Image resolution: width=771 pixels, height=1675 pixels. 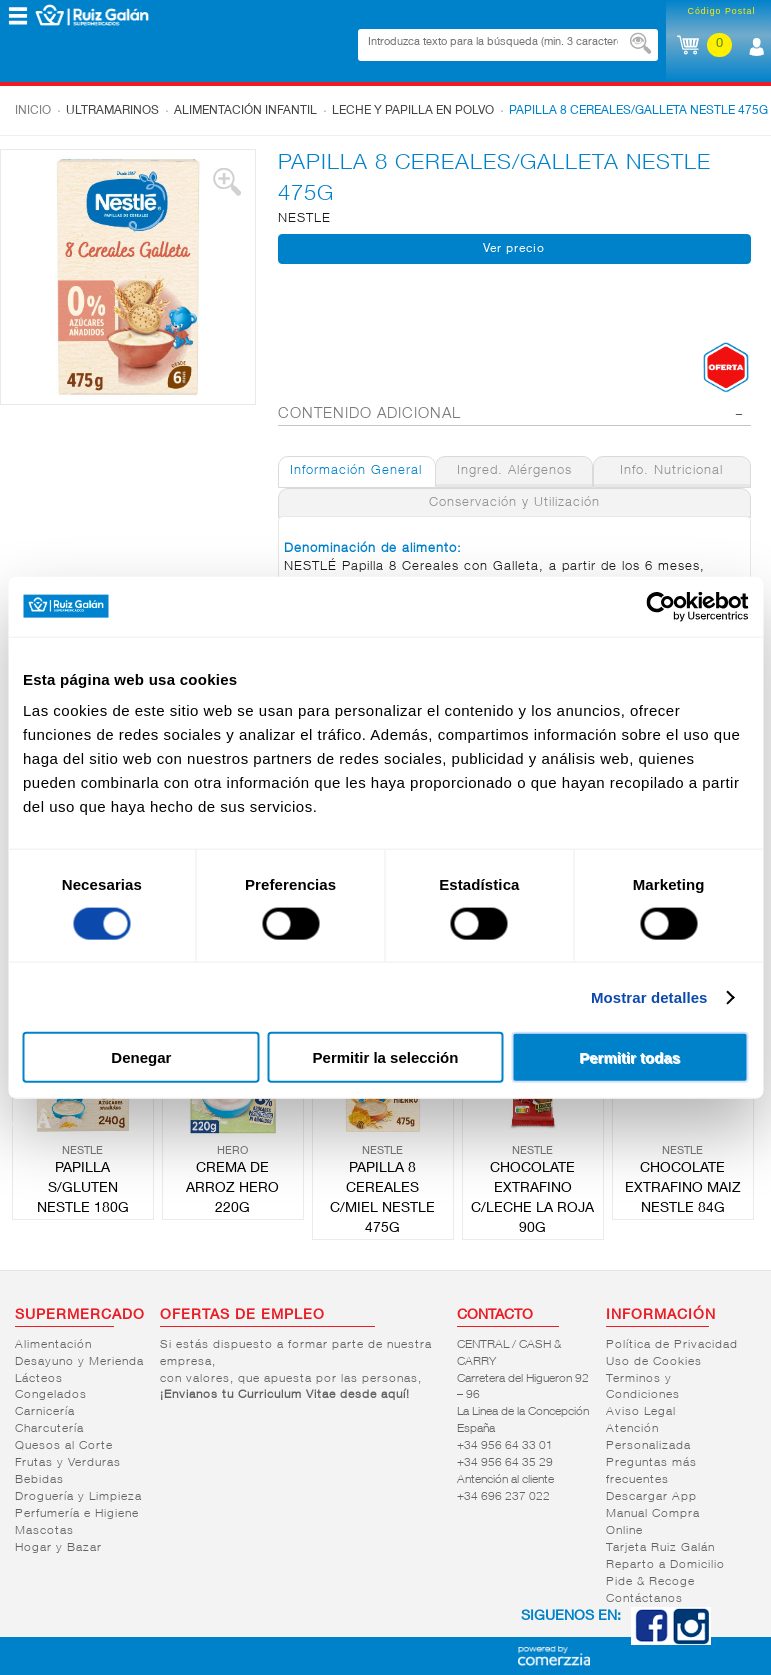 What do you see at coordinates (413, 111) in the screenshot?
I see `Leche y papilla en polvo` at bounding box center [413, 111].